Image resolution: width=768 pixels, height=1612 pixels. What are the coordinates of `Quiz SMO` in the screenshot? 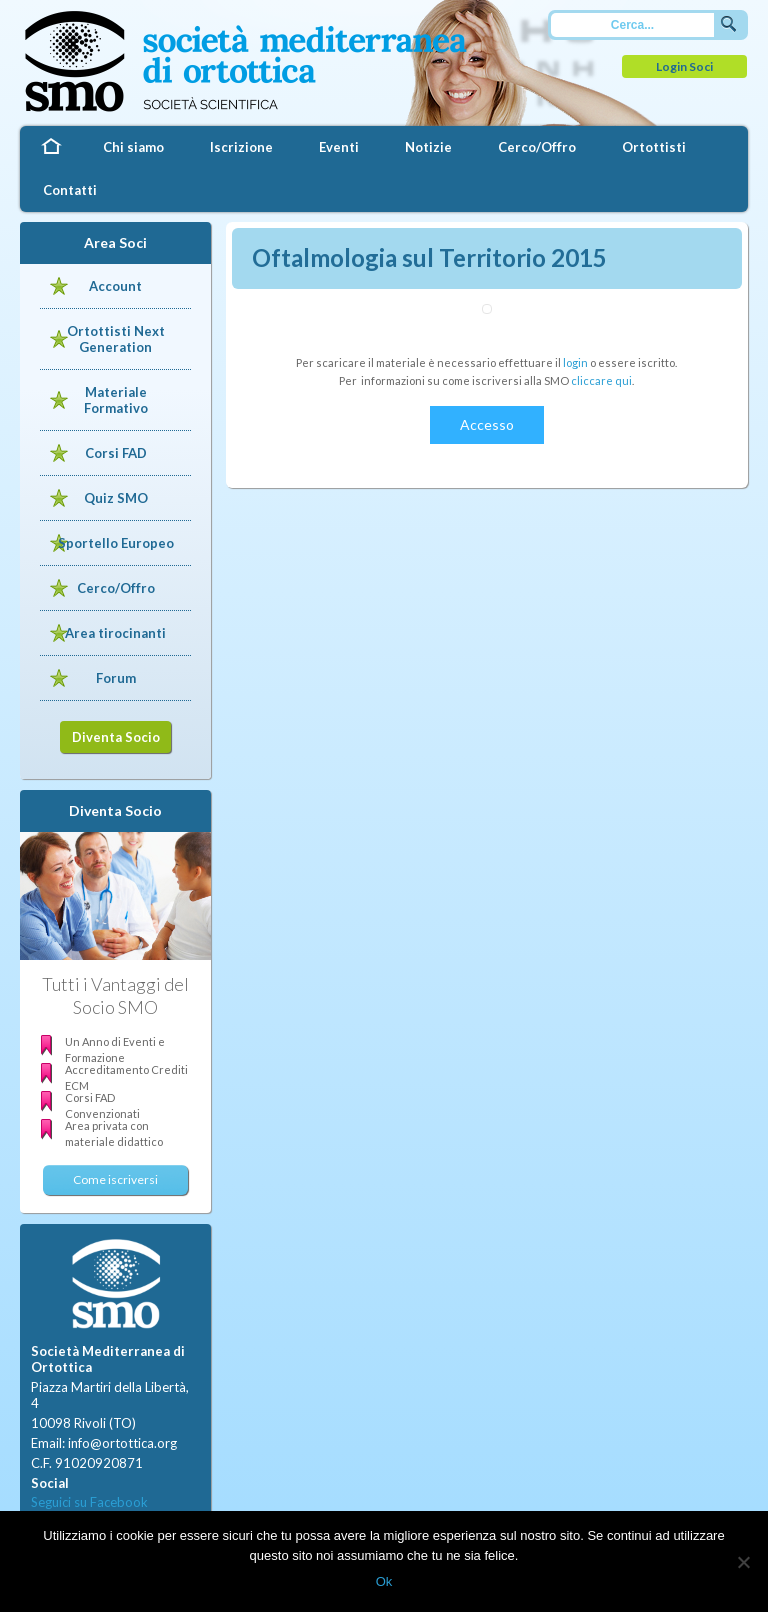 It's located at (116, 498).